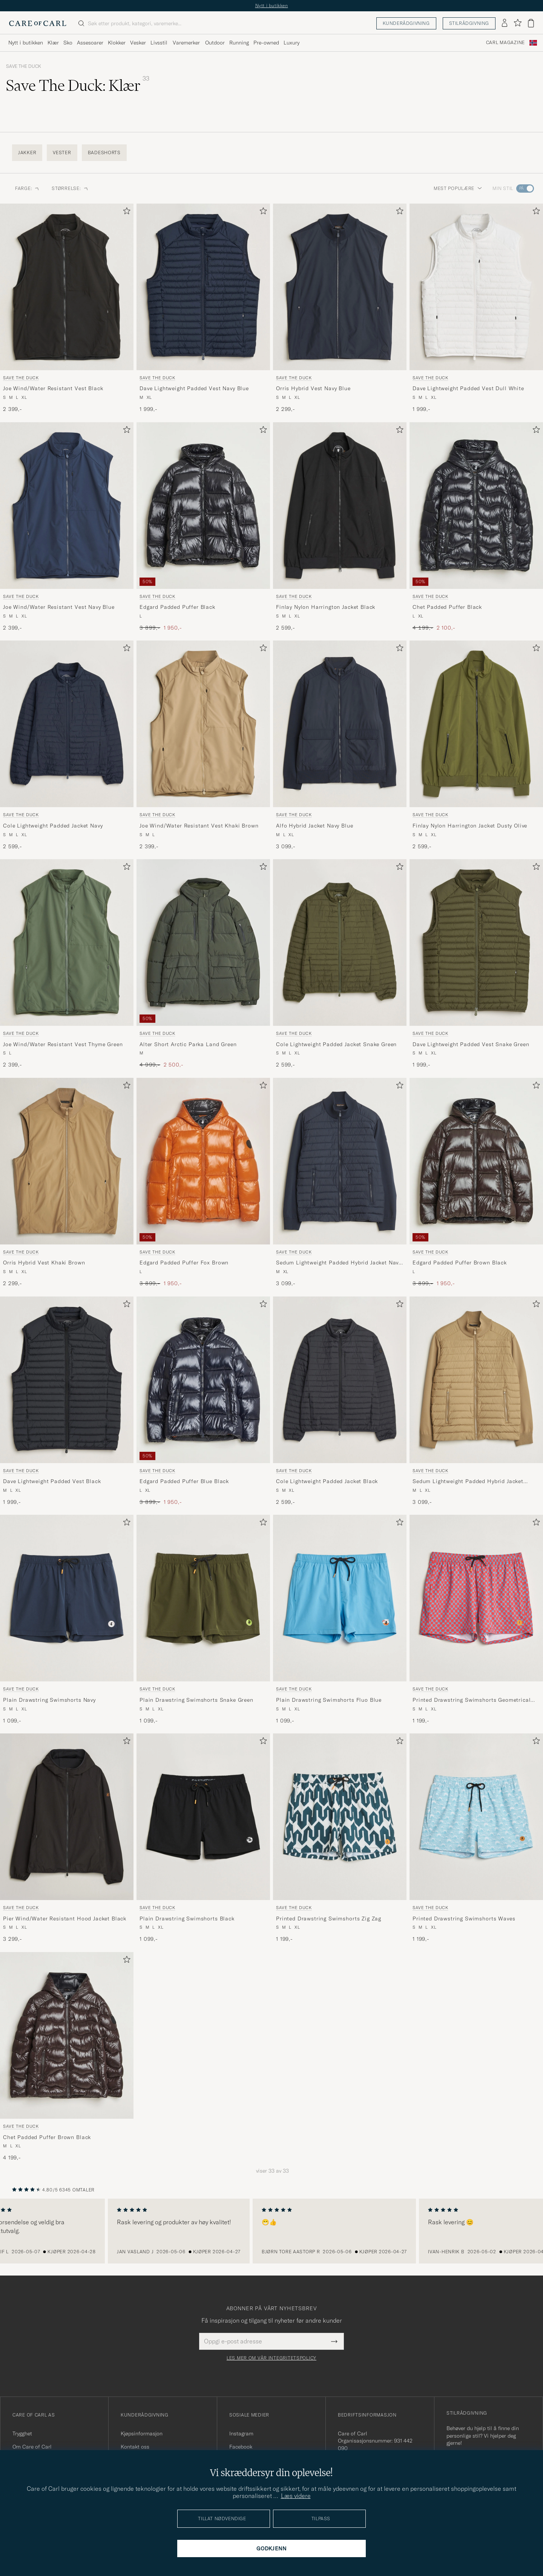  What do you see at coordinates (476, 745) in the screenshot?
I see `[Save The Duck Finlay Nylon Harrington Jacket Dusty Olive, 2 599,-]` at bounding box center [476, 745].